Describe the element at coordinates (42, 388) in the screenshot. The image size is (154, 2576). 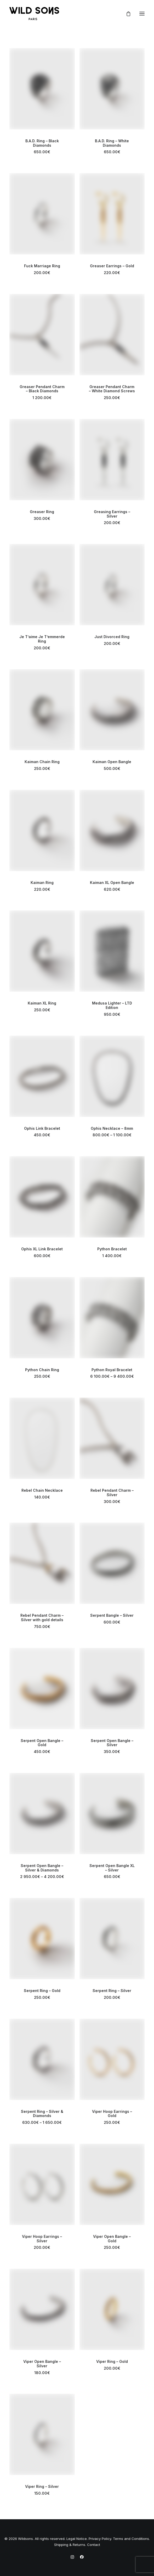
I see `Greaser Pendant Charm – Black Diamonds` at that location.